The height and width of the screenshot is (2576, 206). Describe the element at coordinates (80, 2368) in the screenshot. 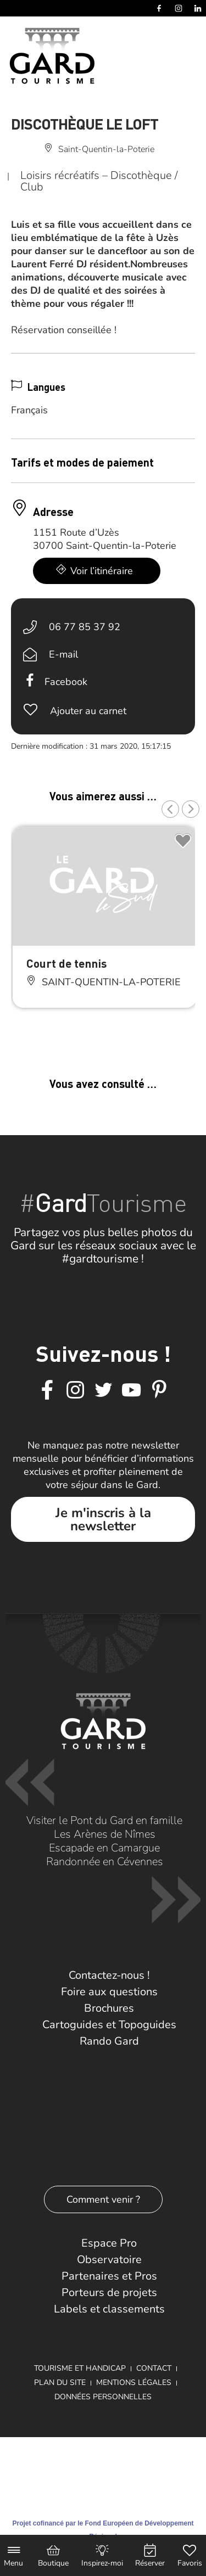

I see `Tourisme et Handicap` at that location.